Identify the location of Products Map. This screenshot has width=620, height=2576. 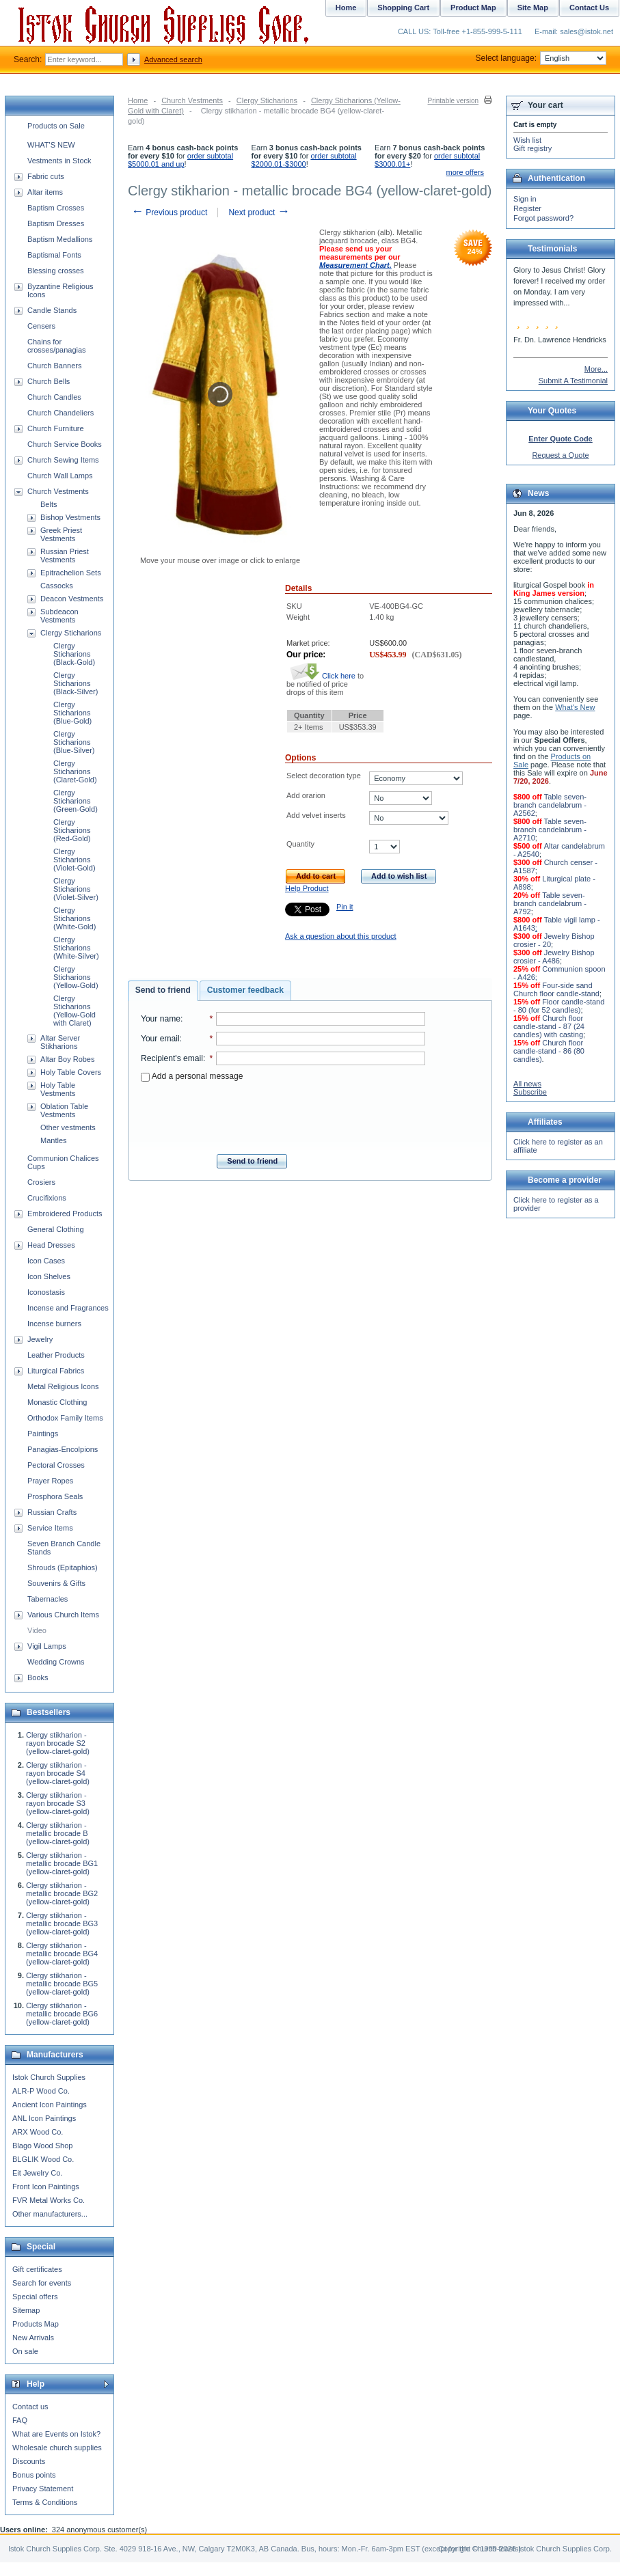
(35, 2324).